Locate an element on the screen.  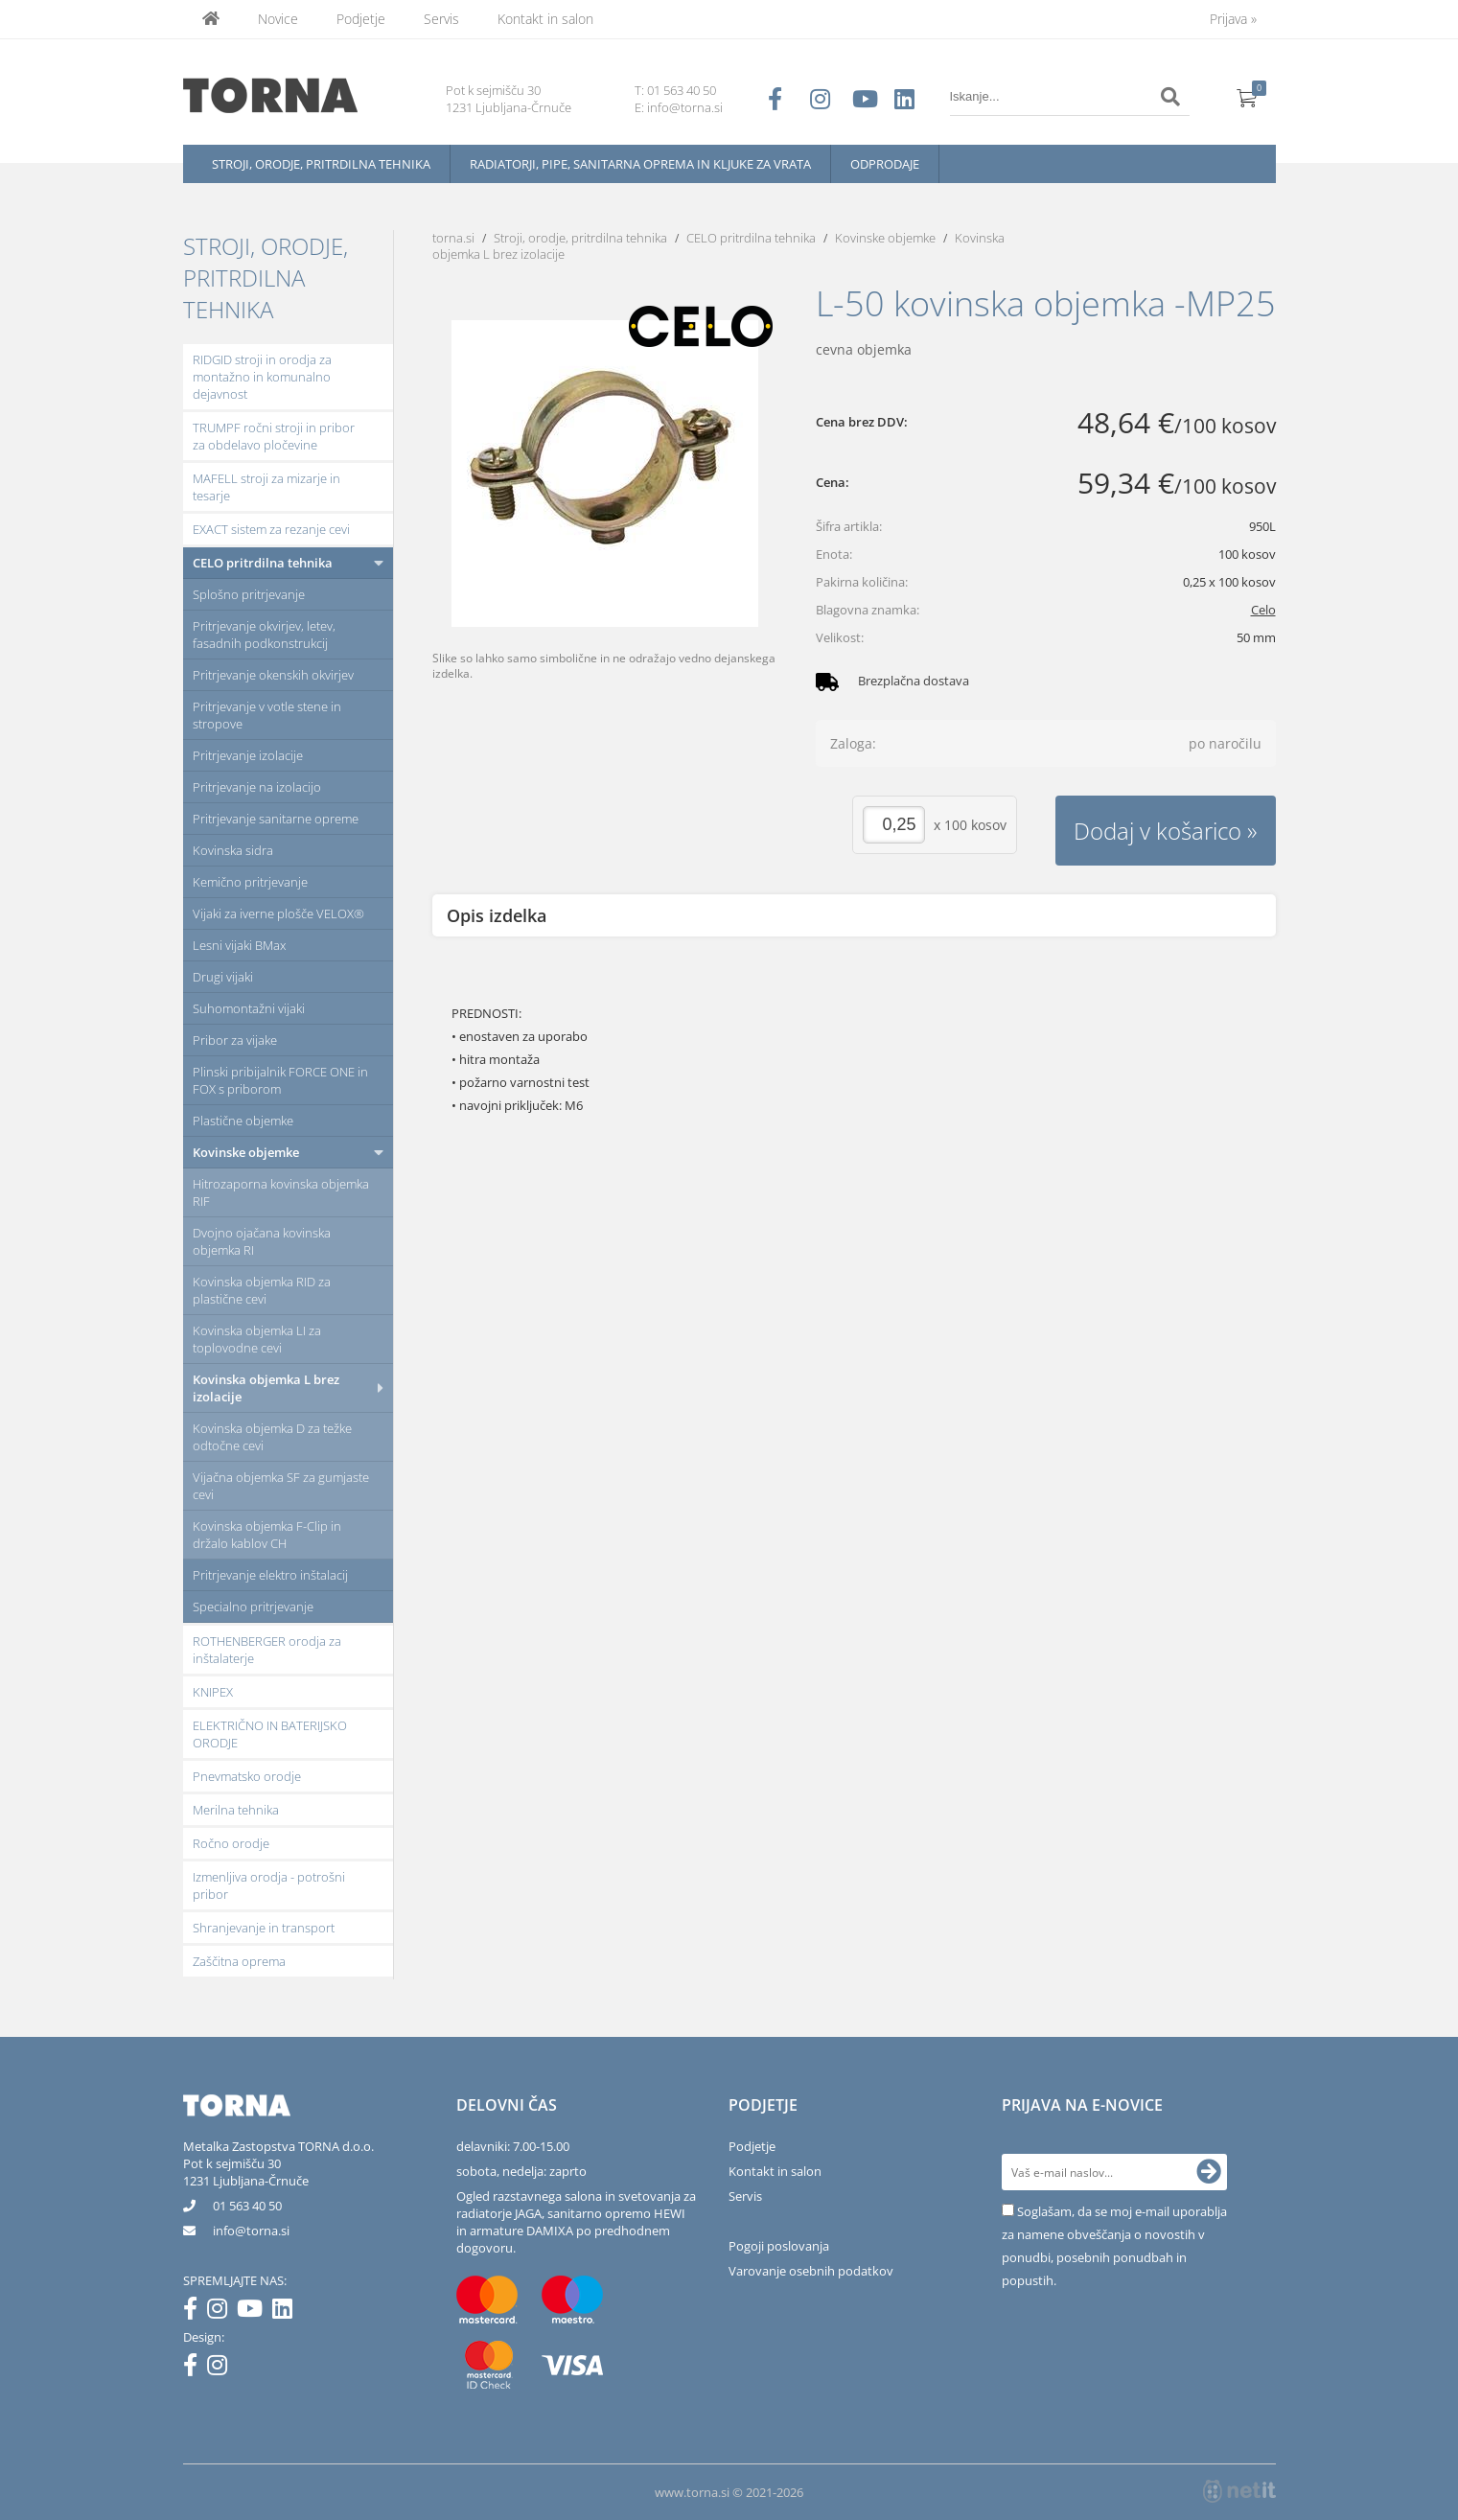
Kovinska objemka LI za toplovodne cevi is located at coordinates (257, 1339).